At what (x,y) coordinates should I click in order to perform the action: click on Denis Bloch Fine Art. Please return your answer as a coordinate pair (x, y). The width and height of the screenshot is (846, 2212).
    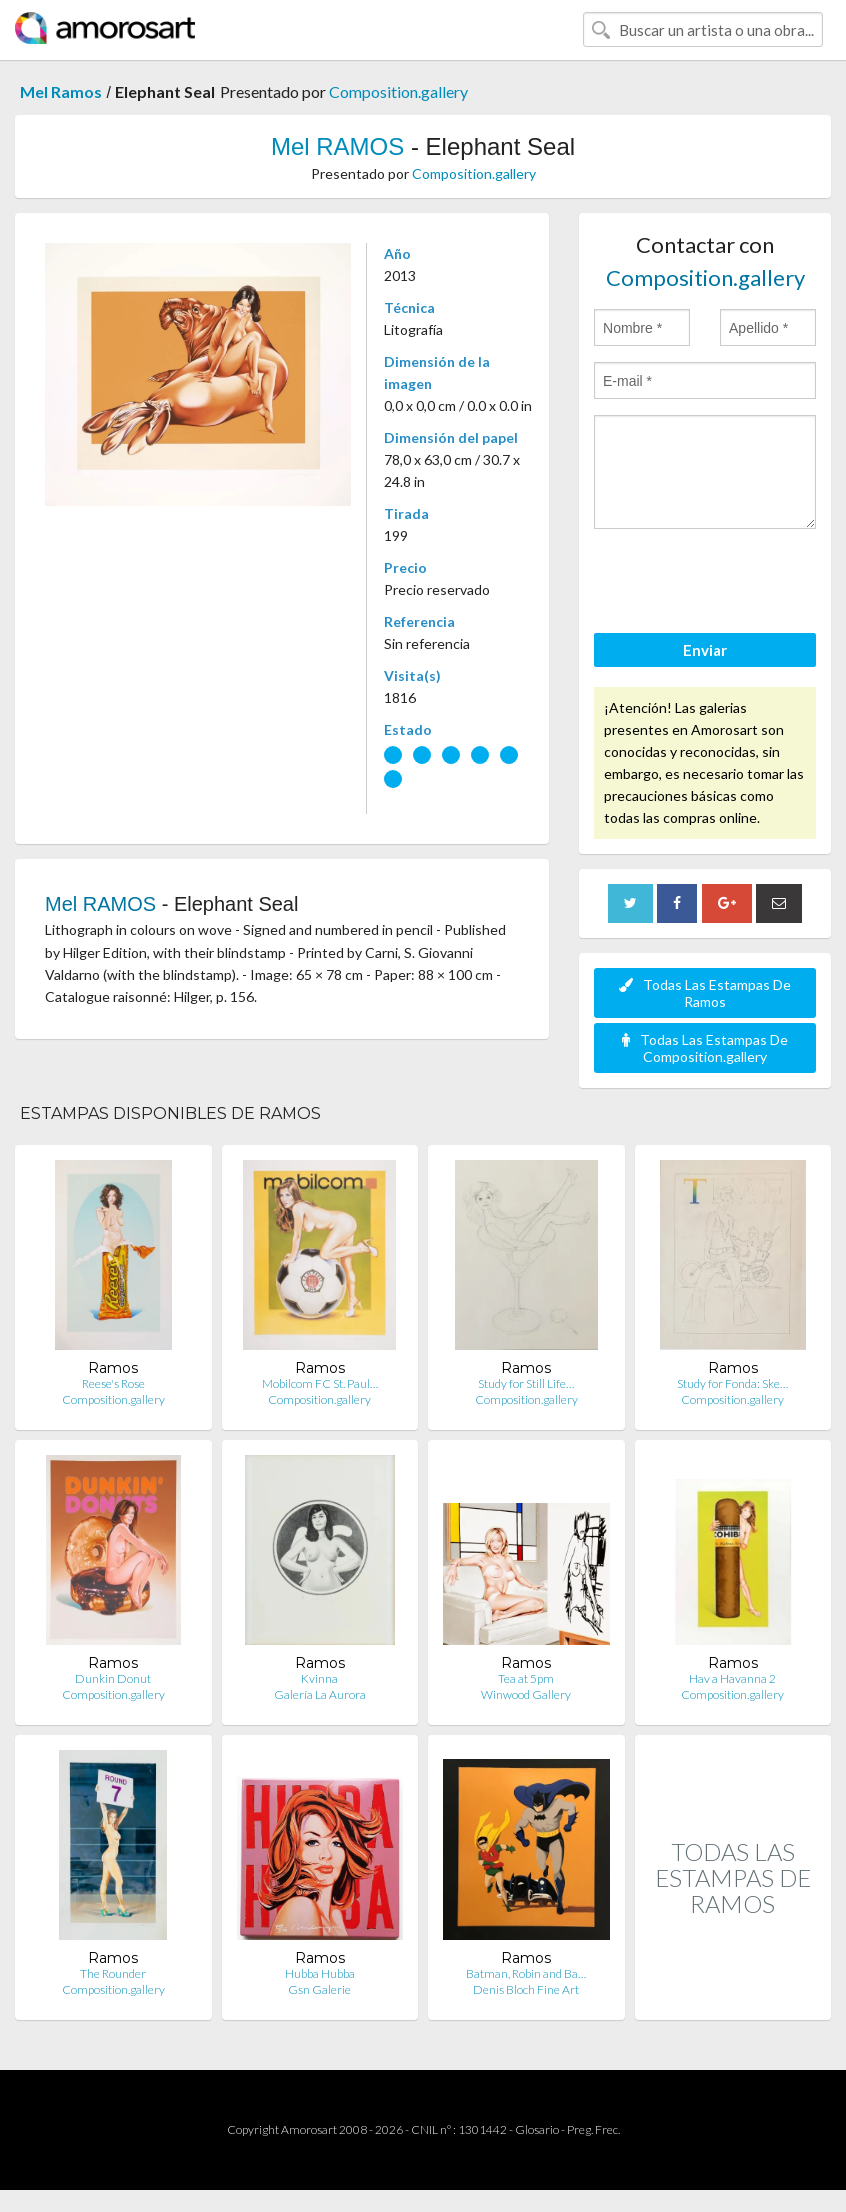
    Looking at the image, I should click on (526, 1989).